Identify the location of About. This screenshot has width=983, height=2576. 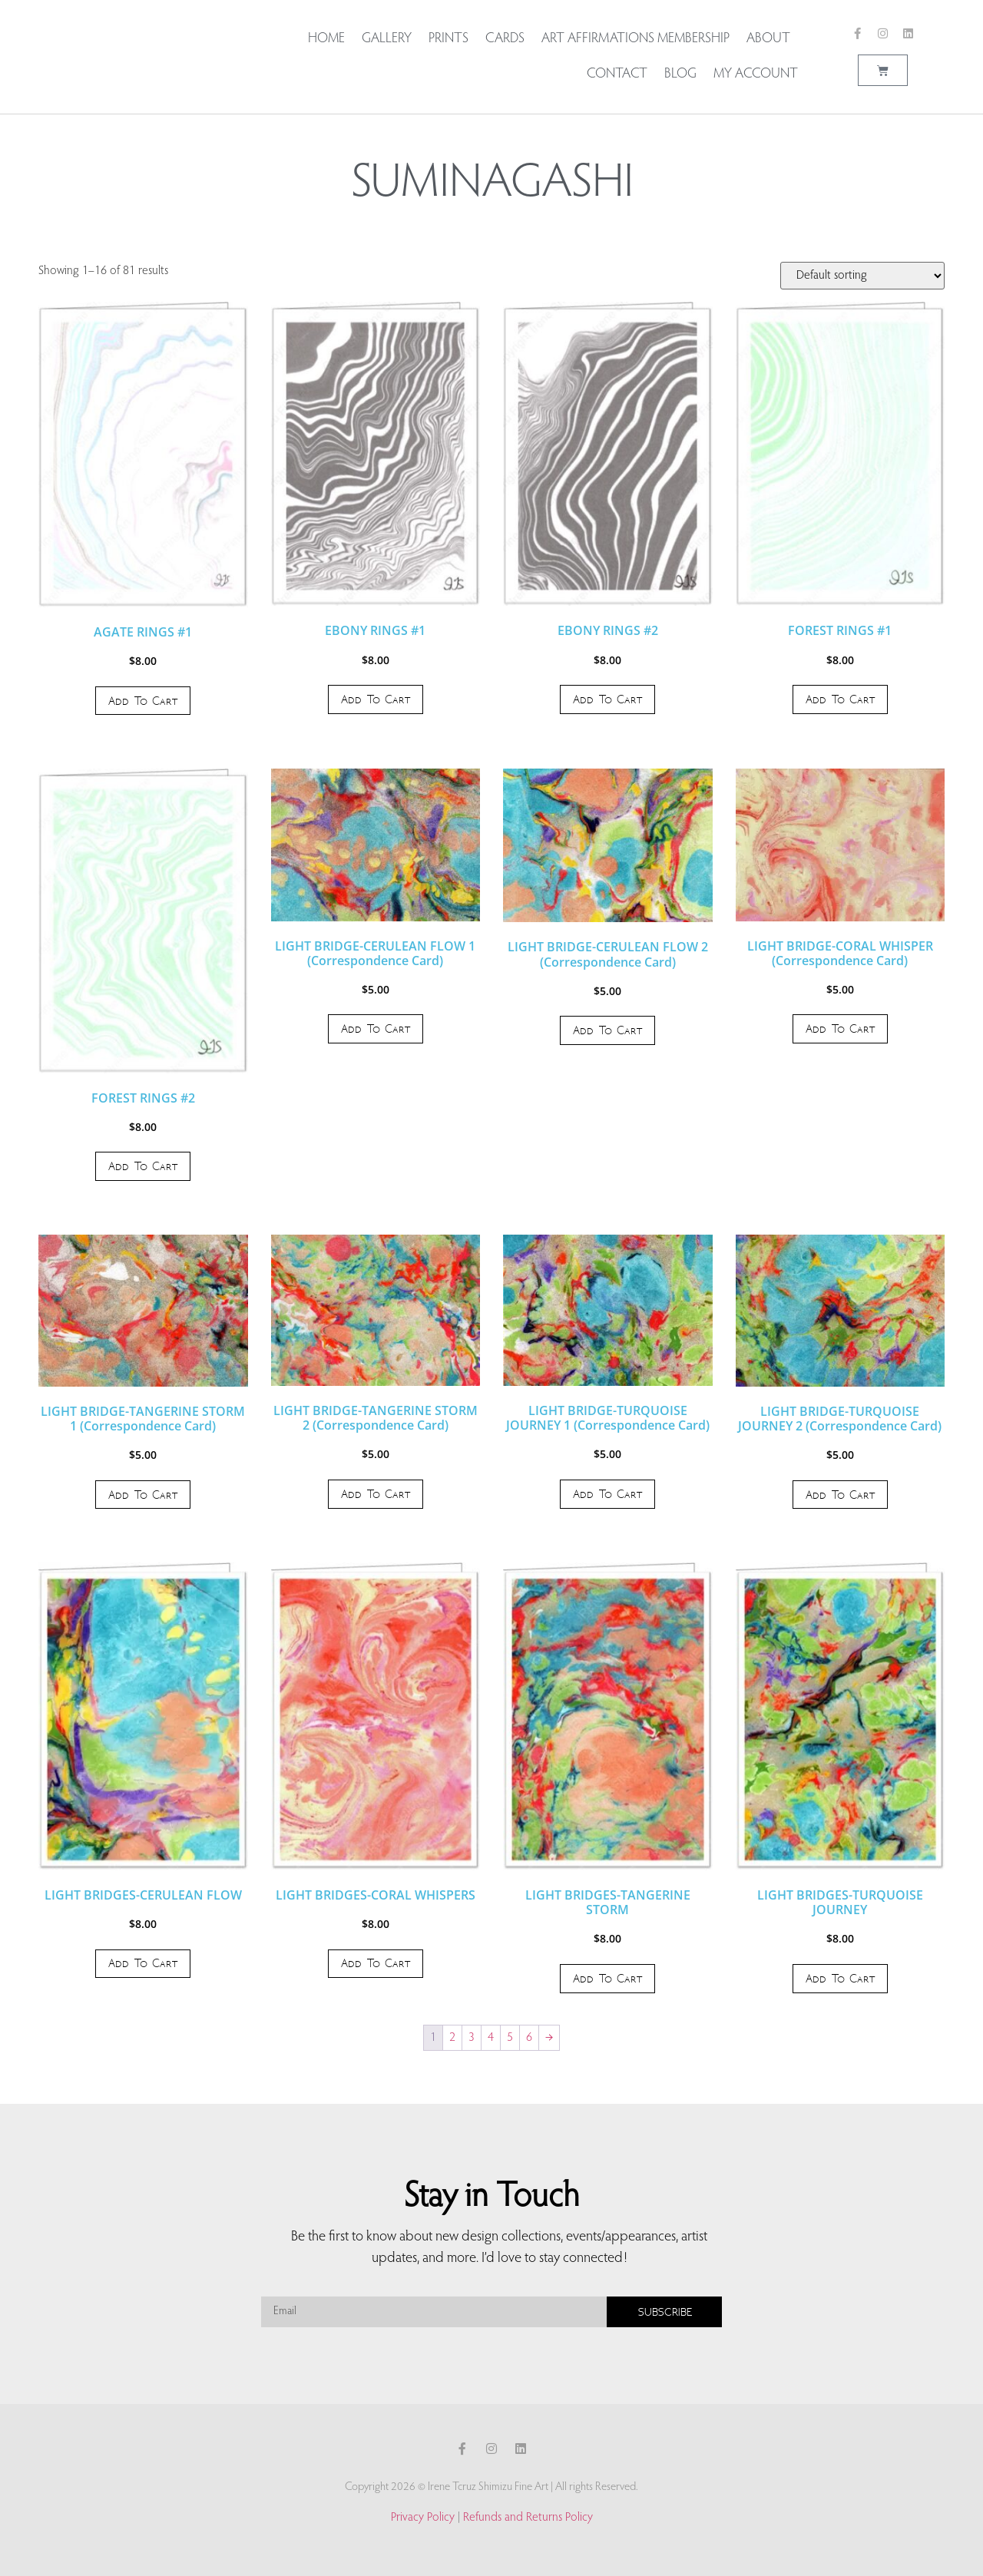
(772, 39).